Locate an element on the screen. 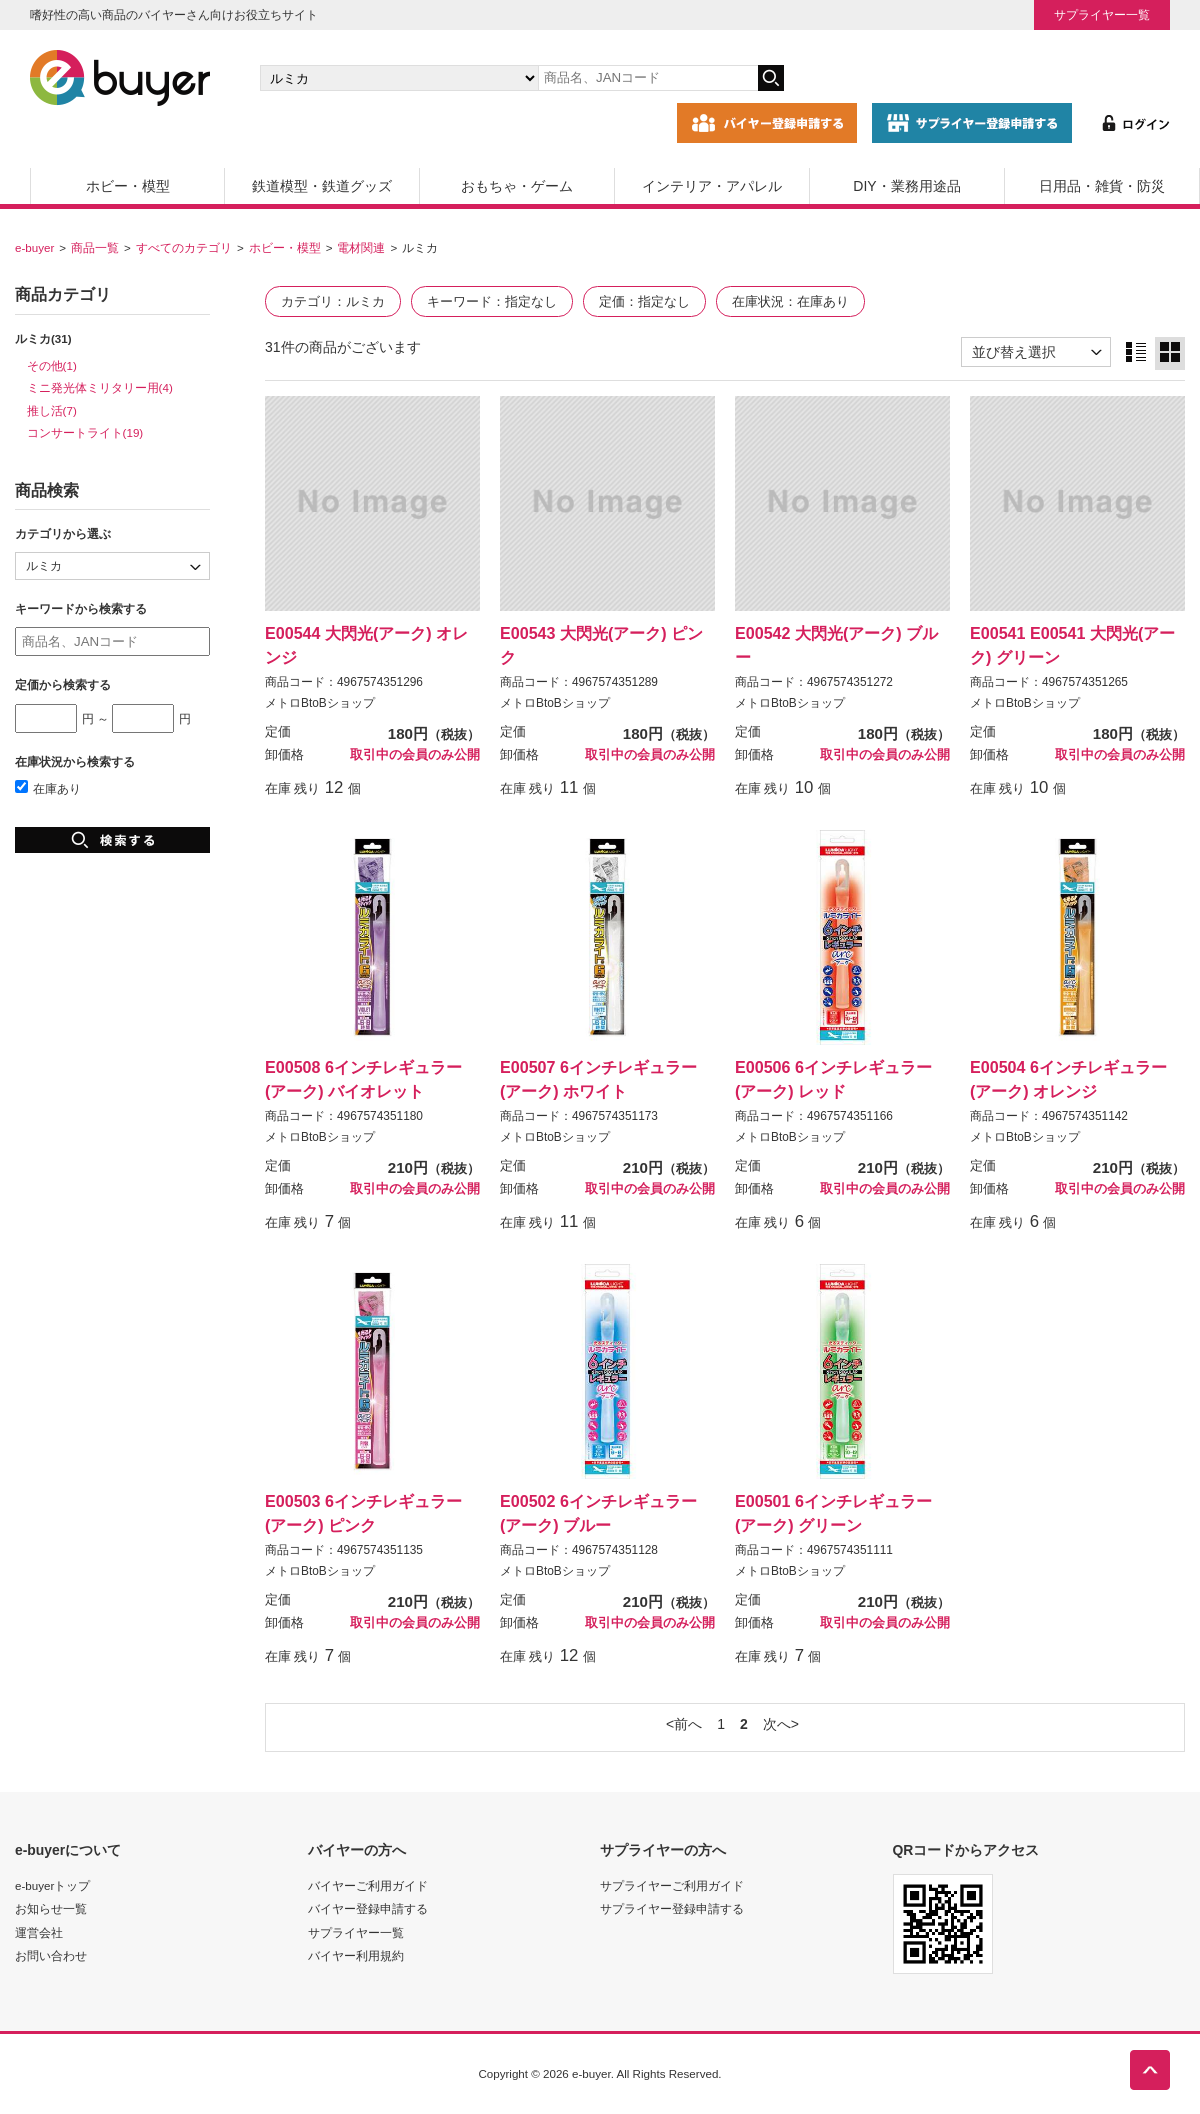 The image size is (1200, 2114). その他(1) is located at coordinates (52, 365).